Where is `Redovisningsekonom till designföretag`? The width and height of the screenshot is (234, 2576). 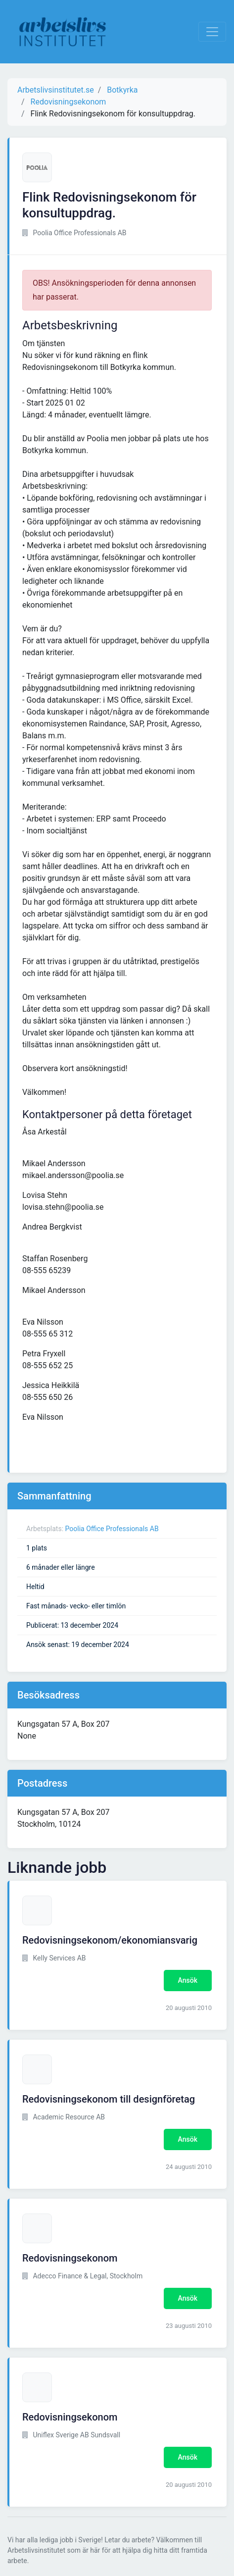 Redovisningsekonom till designföretag is located at coordinates (108, 2099).